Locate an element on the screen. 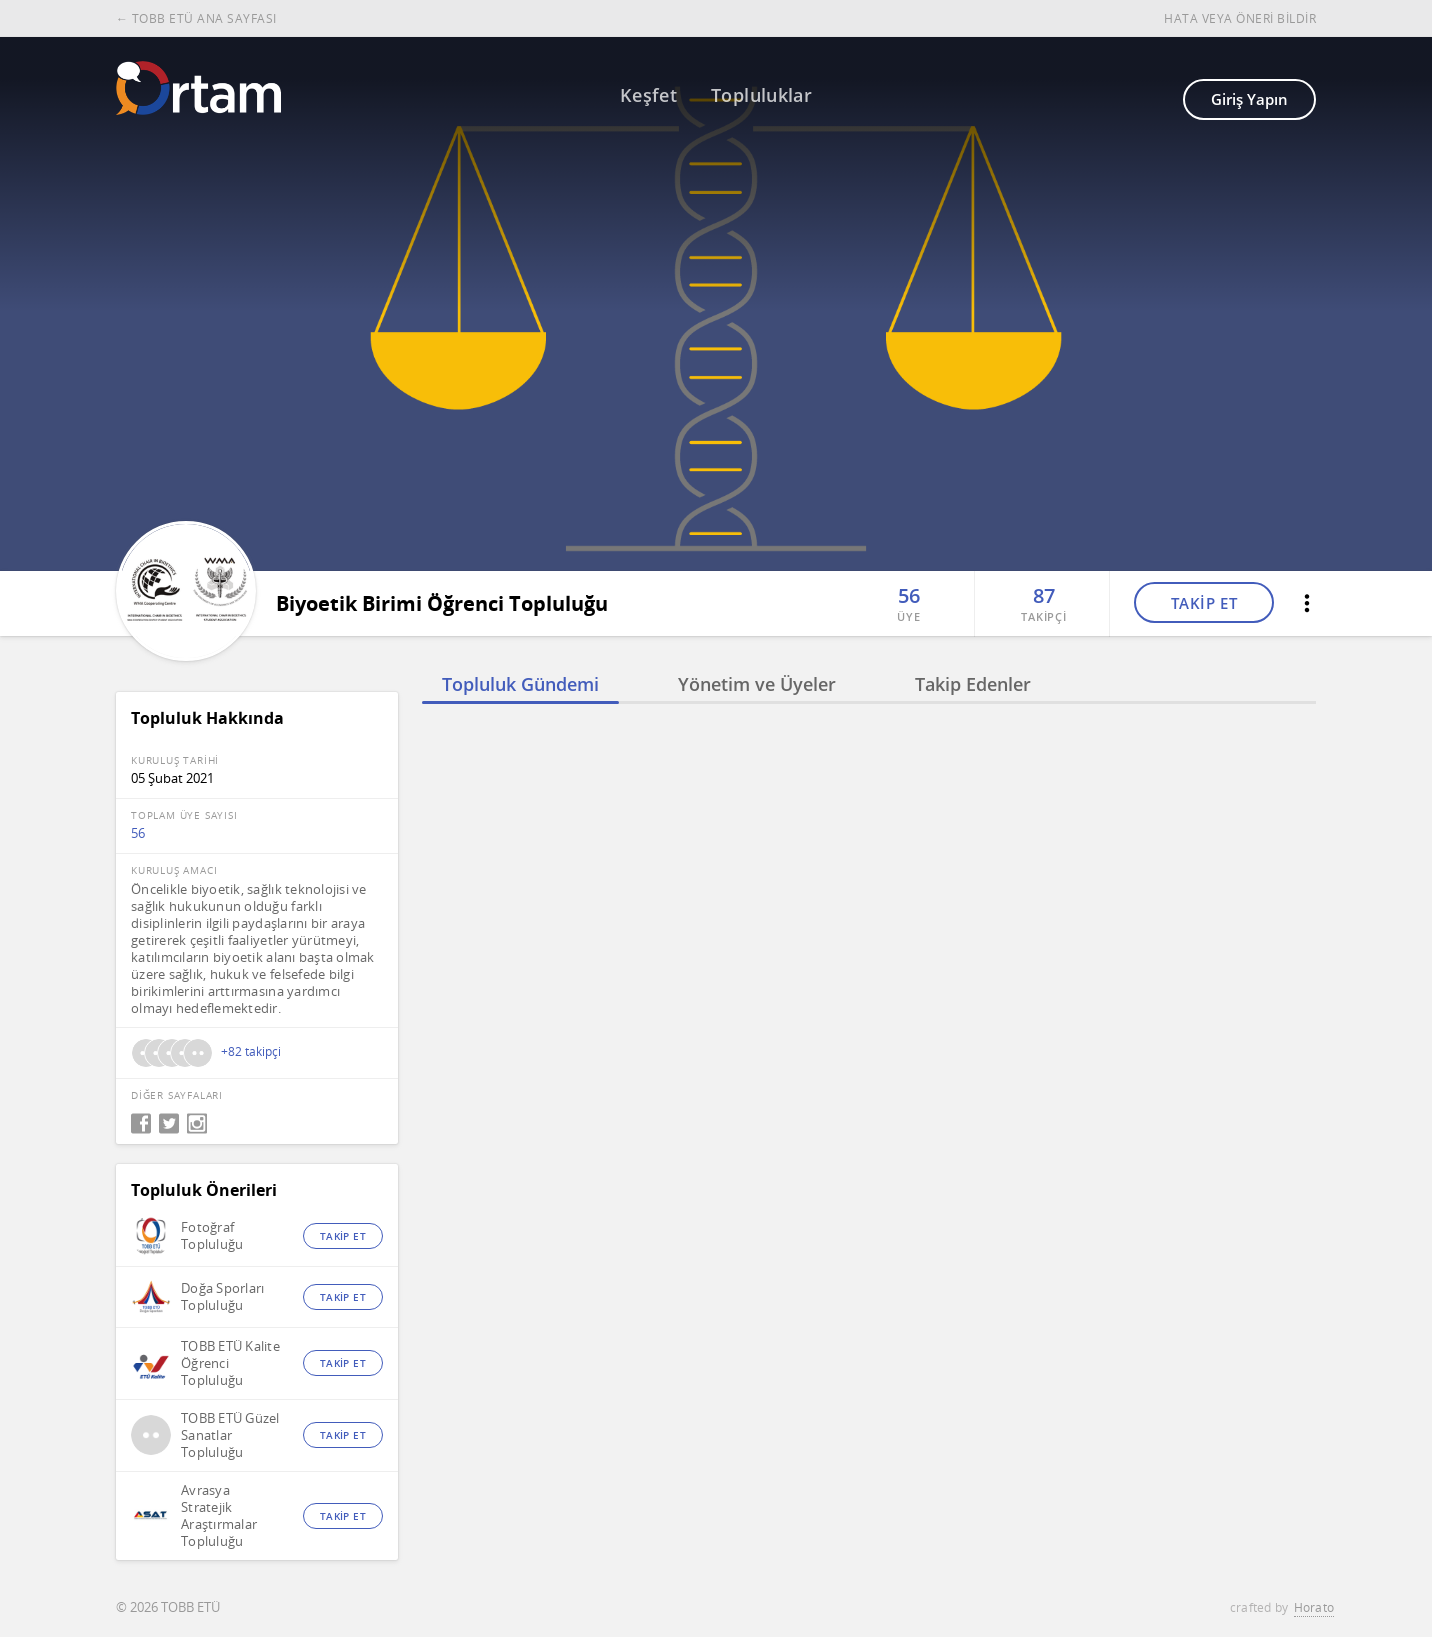  TAKİP ET is located at coordinates (1204, 603).